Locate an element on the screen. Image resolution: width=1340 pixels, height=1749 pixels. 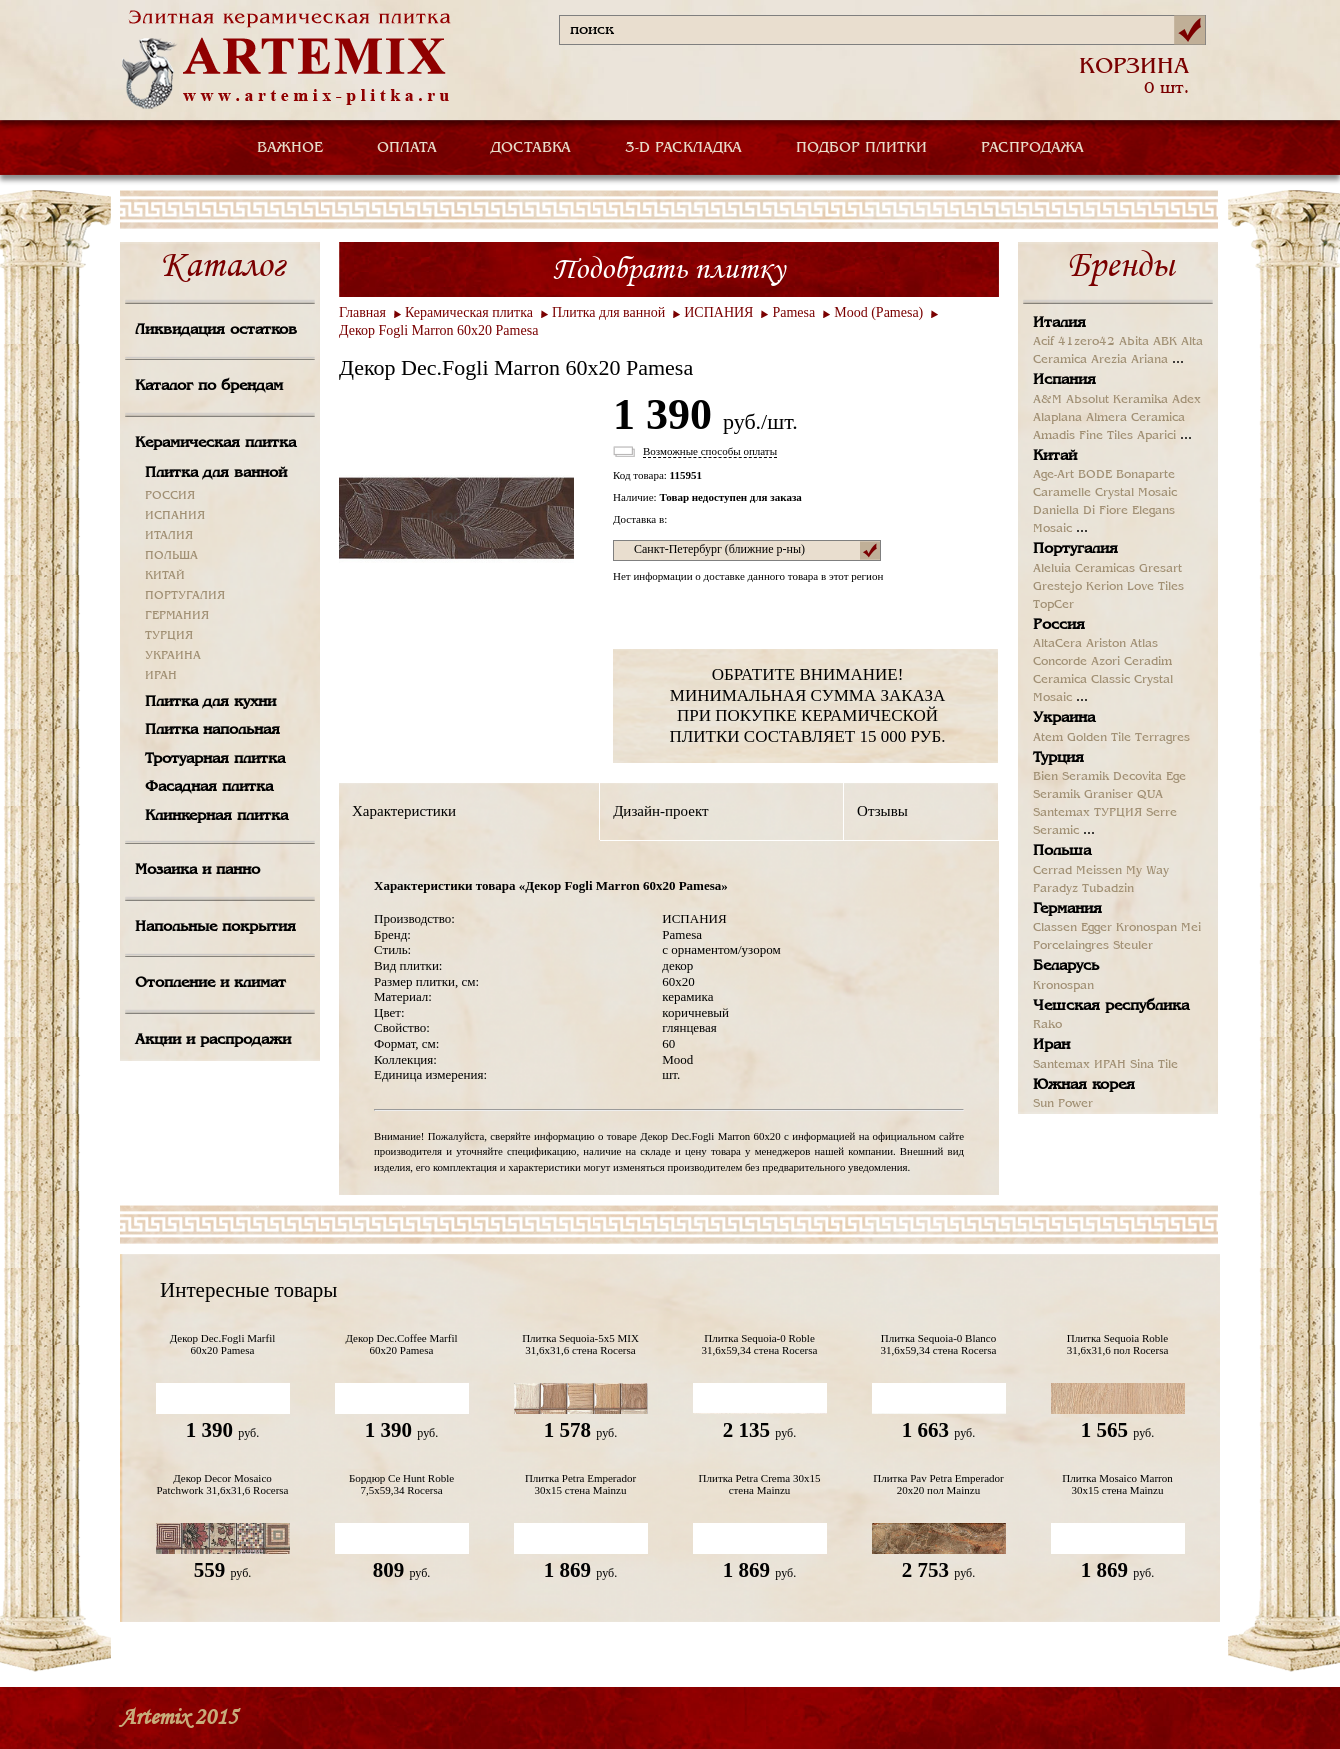
Grestejo is located at coordinates (1057, 587).